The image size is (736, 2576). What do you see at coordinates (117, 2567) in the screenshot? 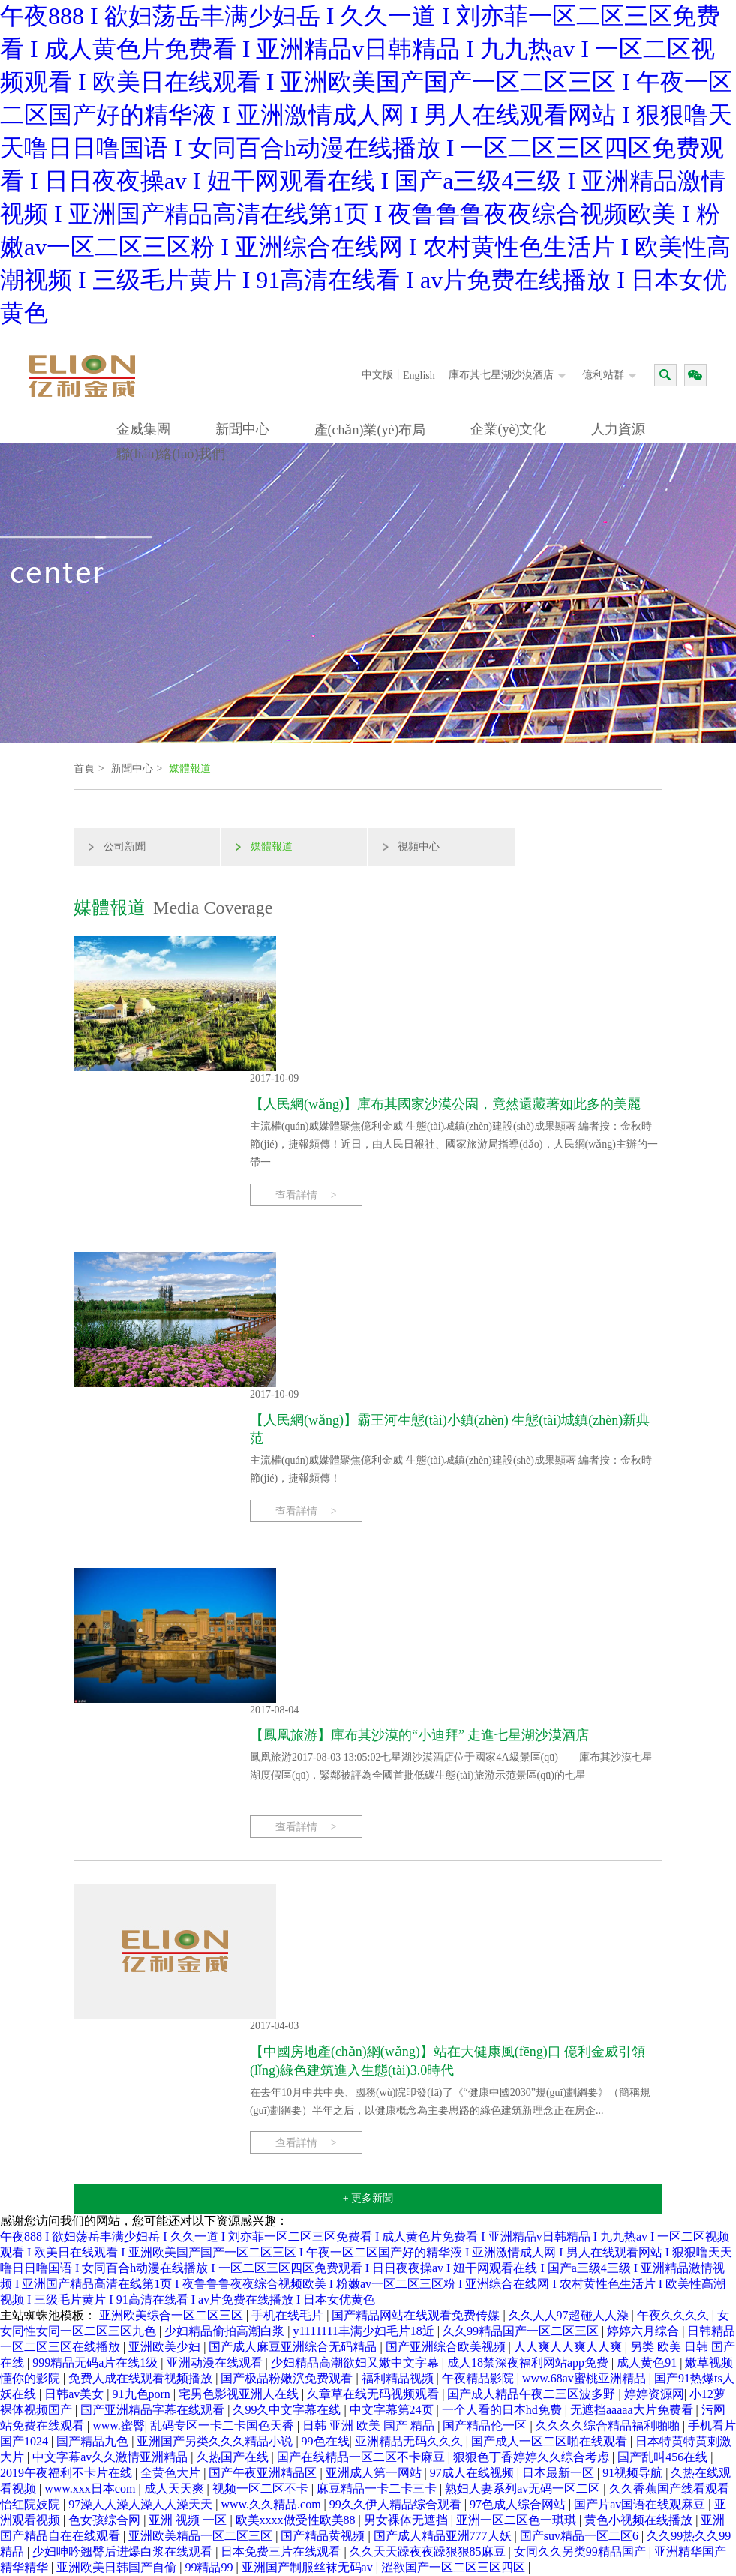
I see `亚洲欧美日韩国产自偷` at bounding box center [117, 2567].